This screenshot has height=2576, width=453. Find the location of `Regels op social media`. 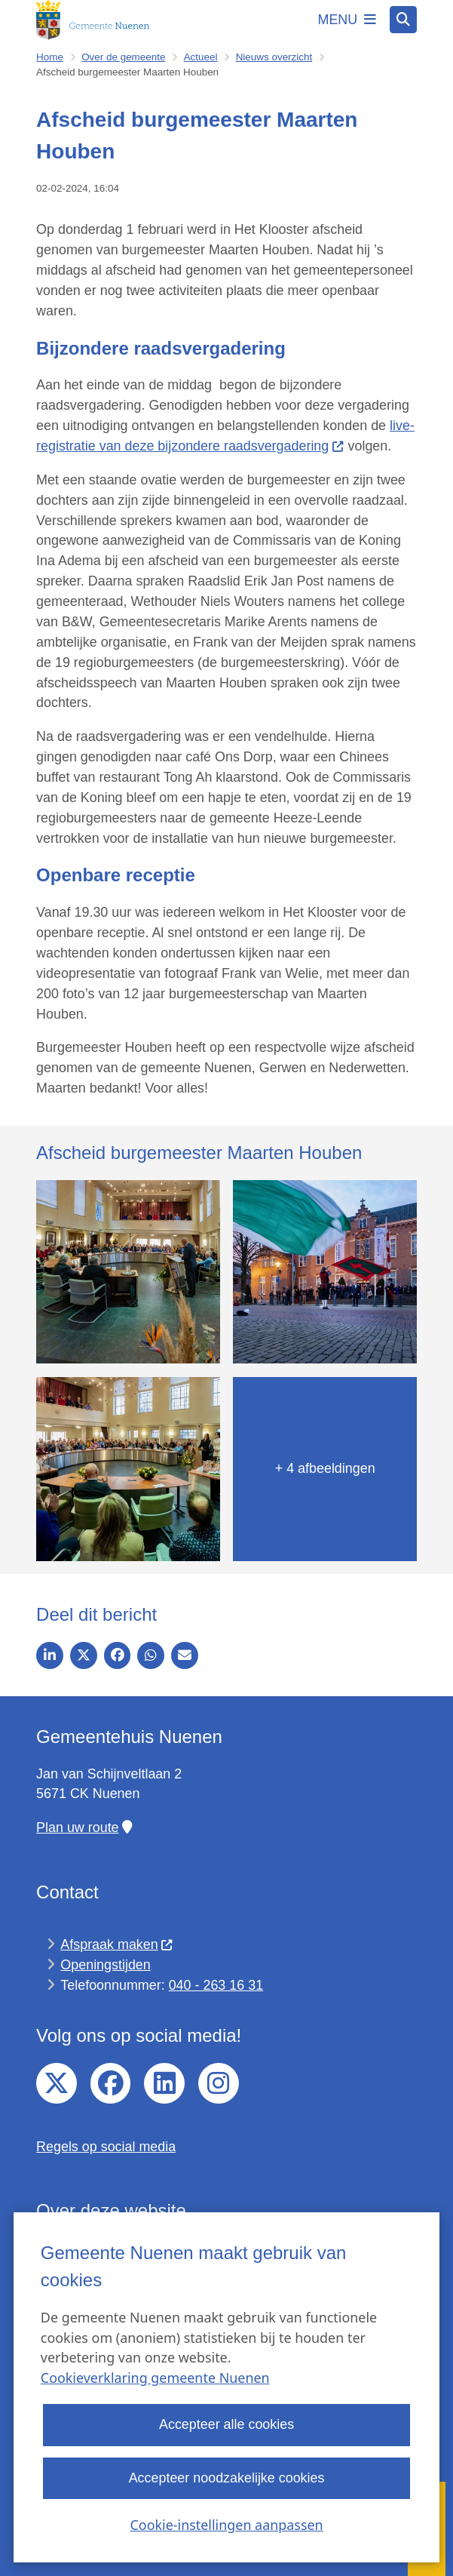

Regels op social media is located at coordinates (106, 2146).